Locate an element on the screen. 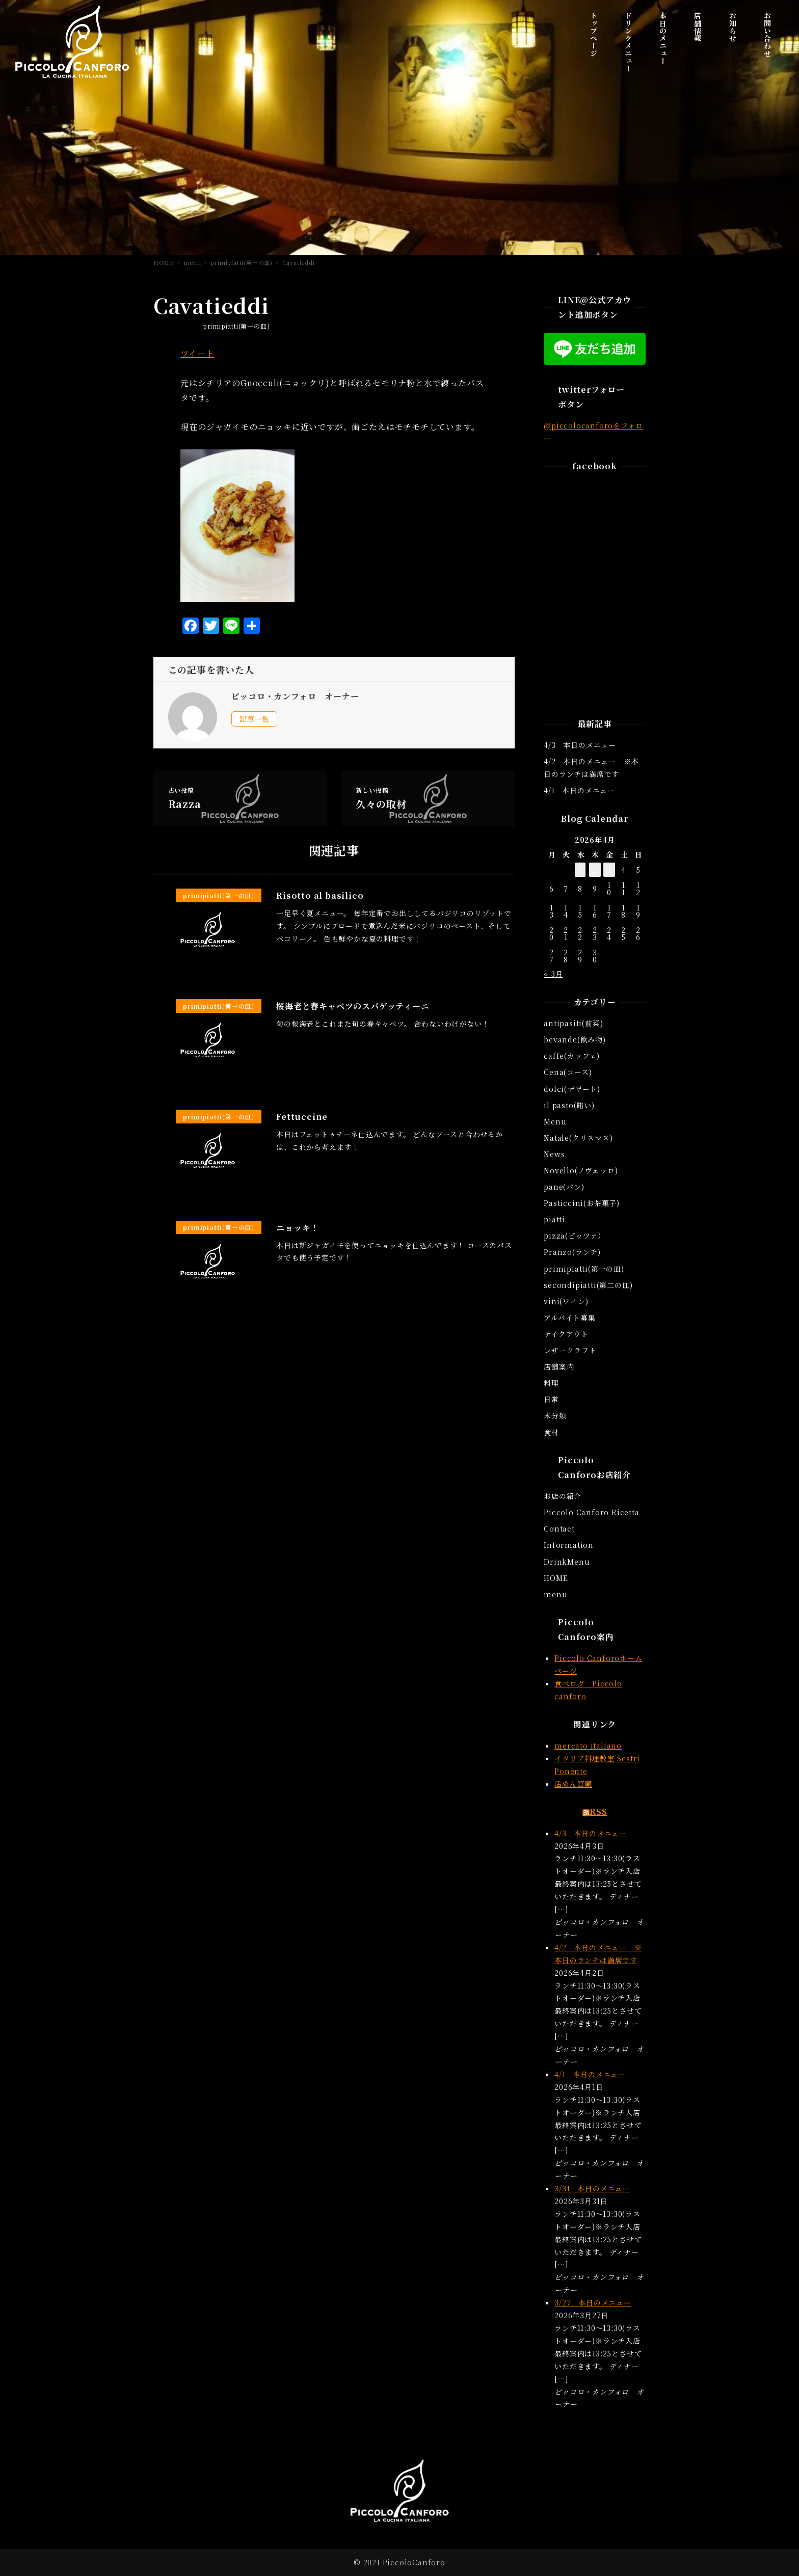 This screenshot has width=799, height=2576. Menu is located at coordinates (555, 1121).